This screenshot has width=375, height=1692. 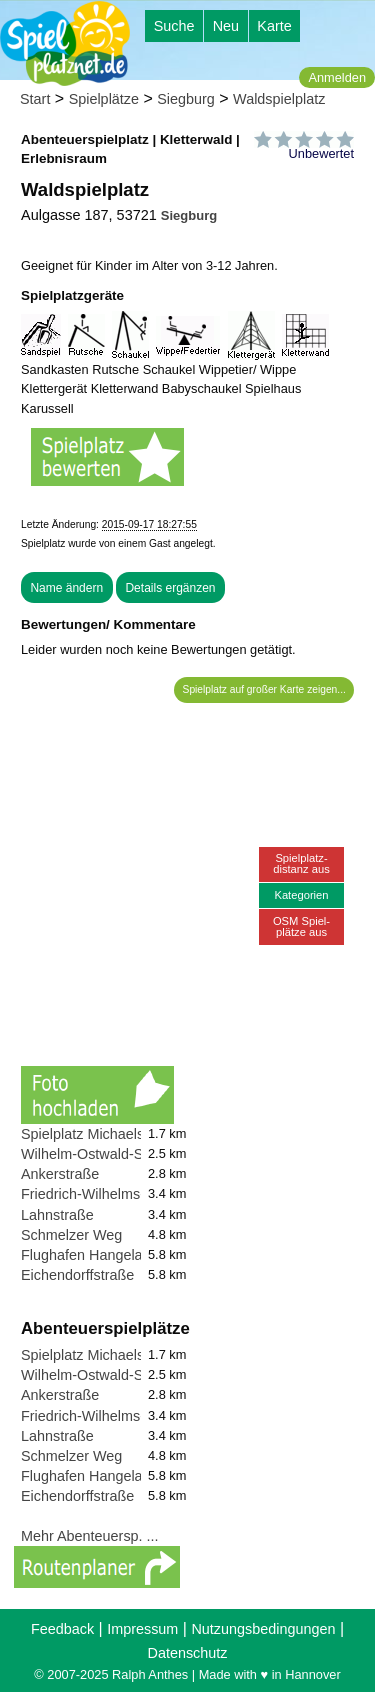 I want to click on Lahnstraße, so click(x=57, y=1215).